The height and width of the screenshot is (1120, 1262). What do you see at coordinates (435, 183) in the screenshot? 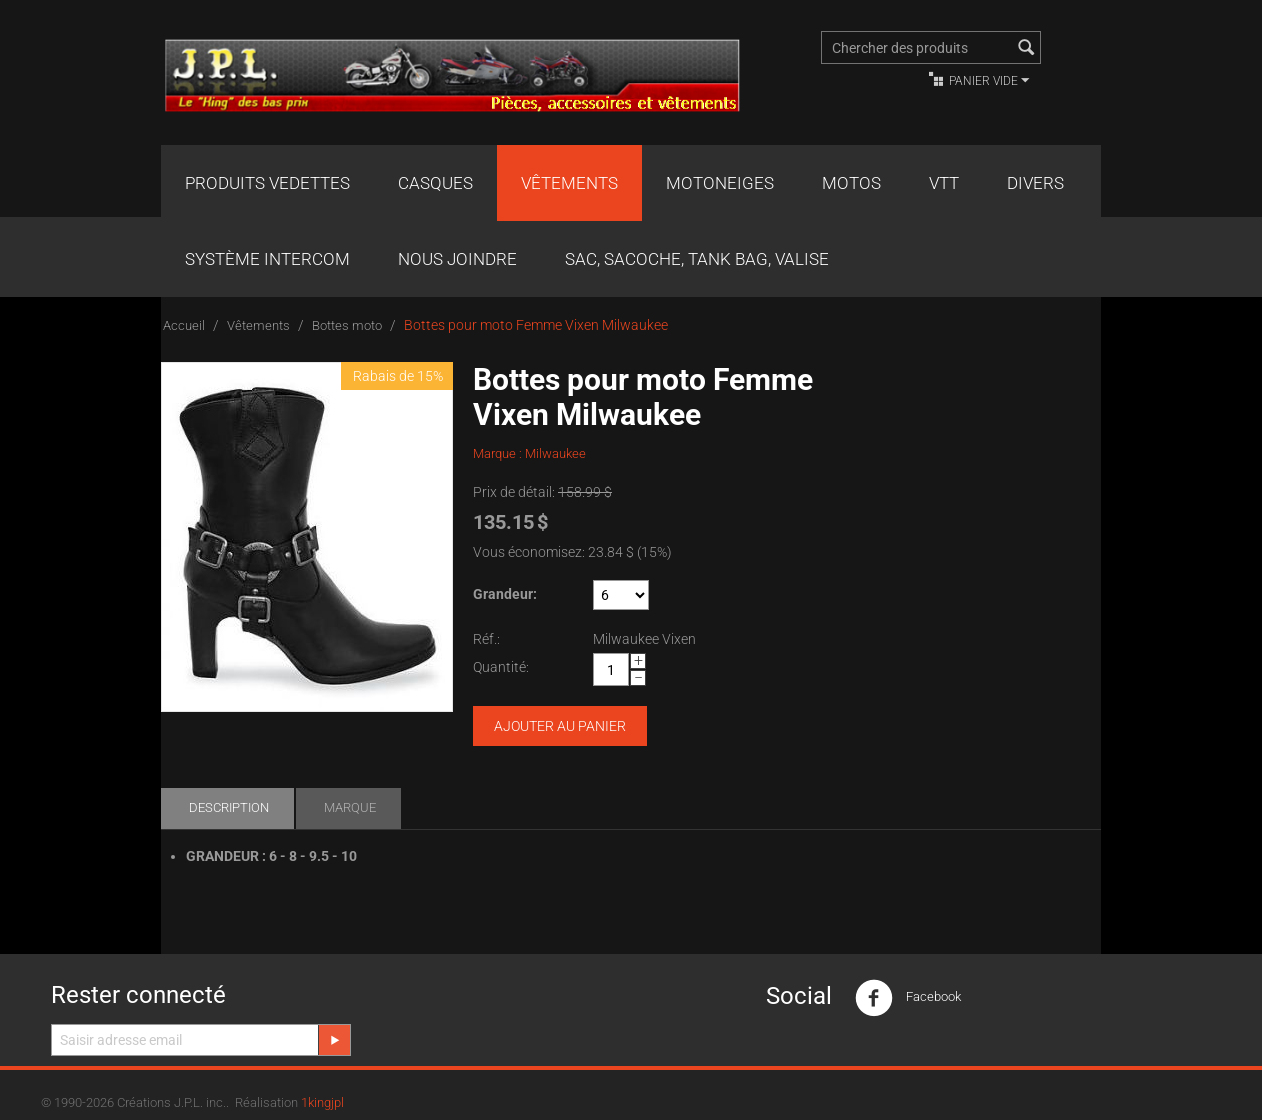
I see `Casques` at bounding box center [435, 183].